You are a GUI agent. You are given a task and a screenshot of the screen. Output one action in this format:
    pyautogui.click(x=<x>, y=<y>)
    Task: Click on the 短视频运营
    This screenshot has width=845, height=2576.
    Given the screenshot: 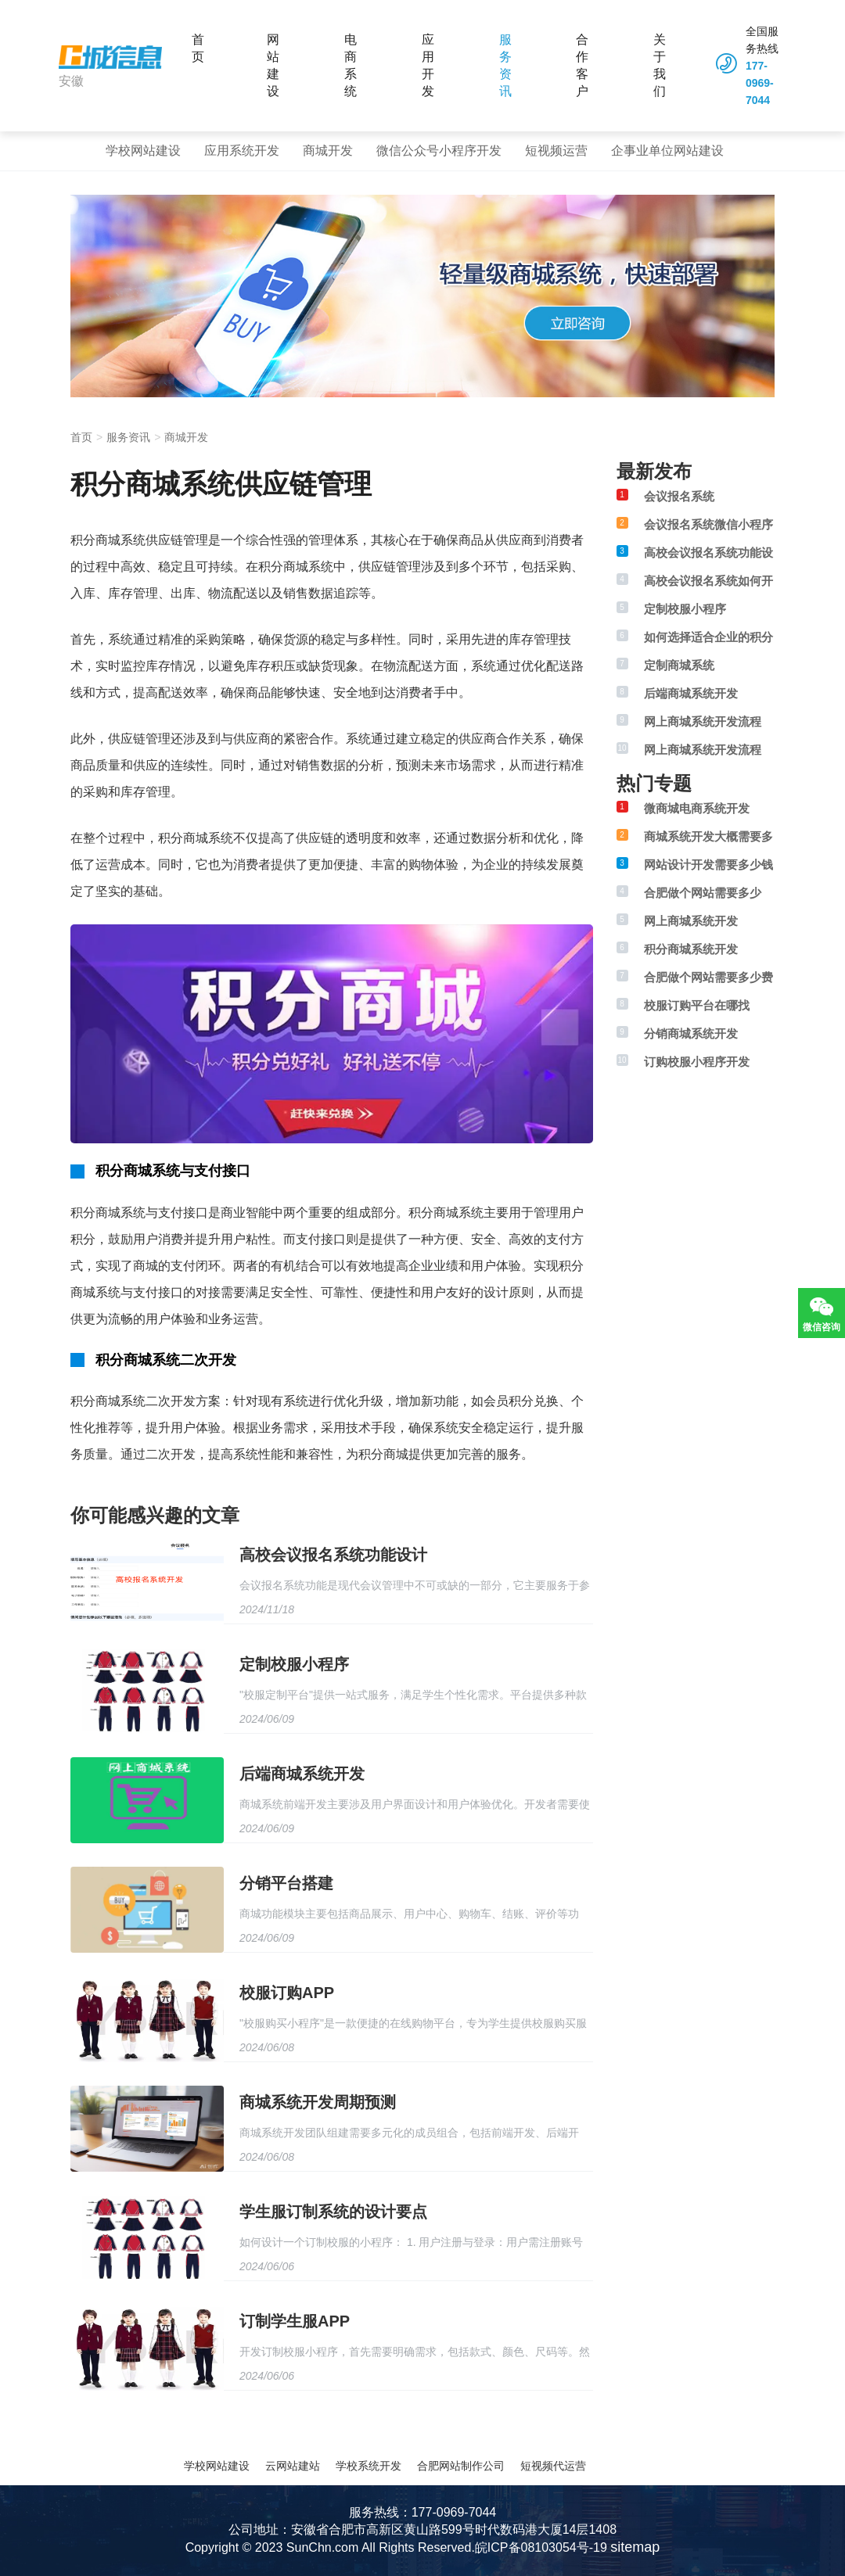 What is the action you would take?
    pyautogui.click(x=556, y=150)
    